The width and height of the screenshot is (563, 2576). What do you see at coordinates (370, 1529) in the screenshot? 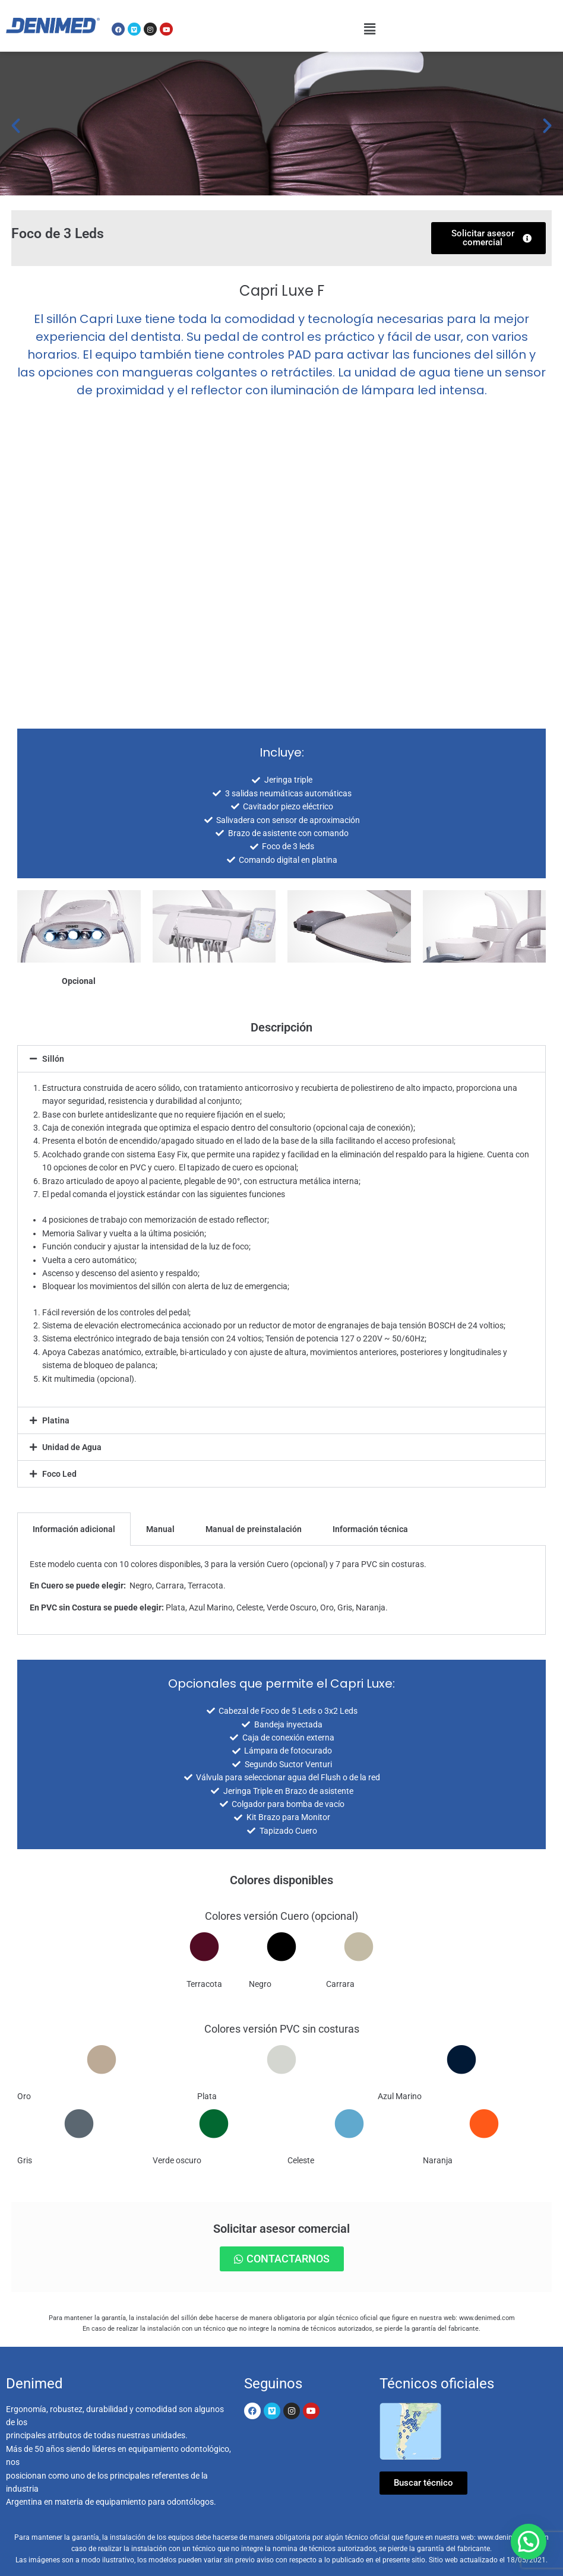
I see `Información técnica [tab]` at bounding box center [370, 1529].